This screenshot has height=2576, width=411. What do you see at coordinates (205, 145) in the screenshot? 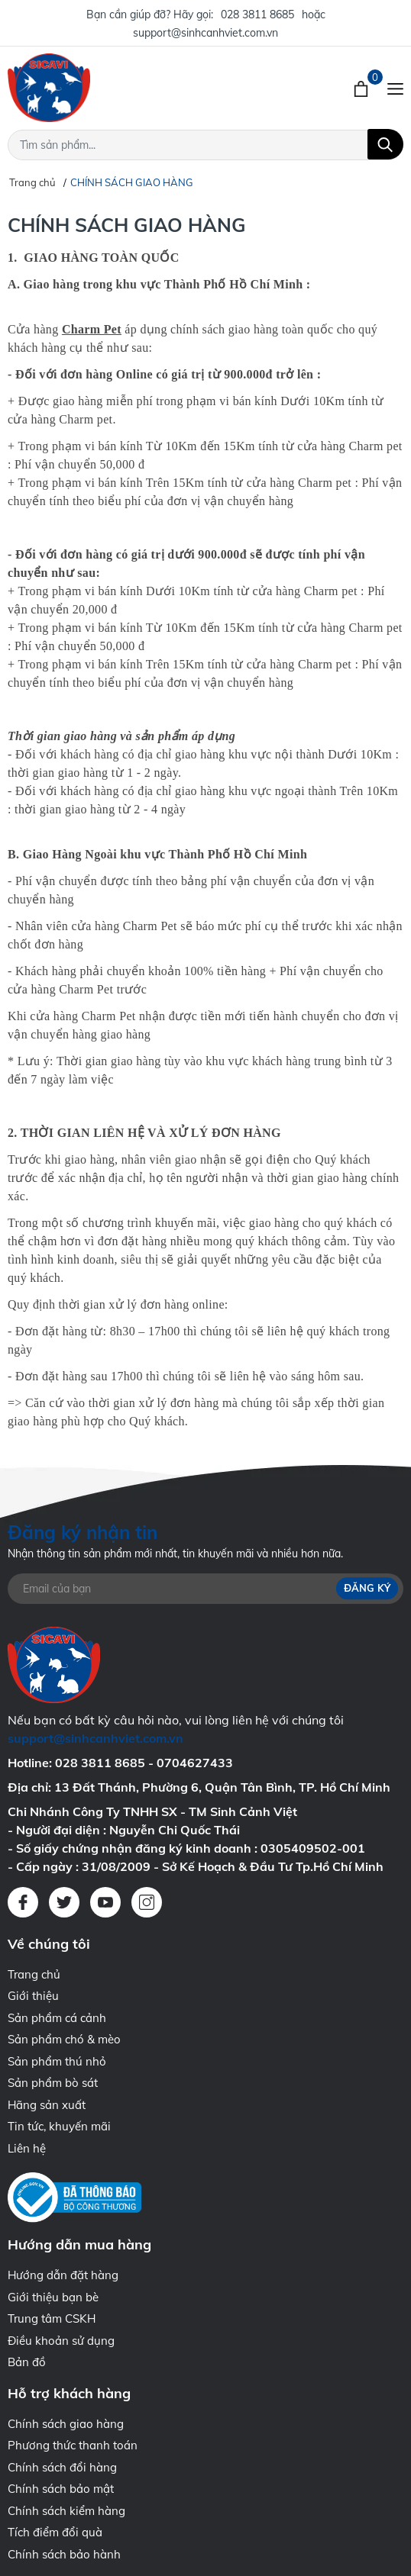
I see `[Tìm sản phẩm]` at bounding box center [205, 145].